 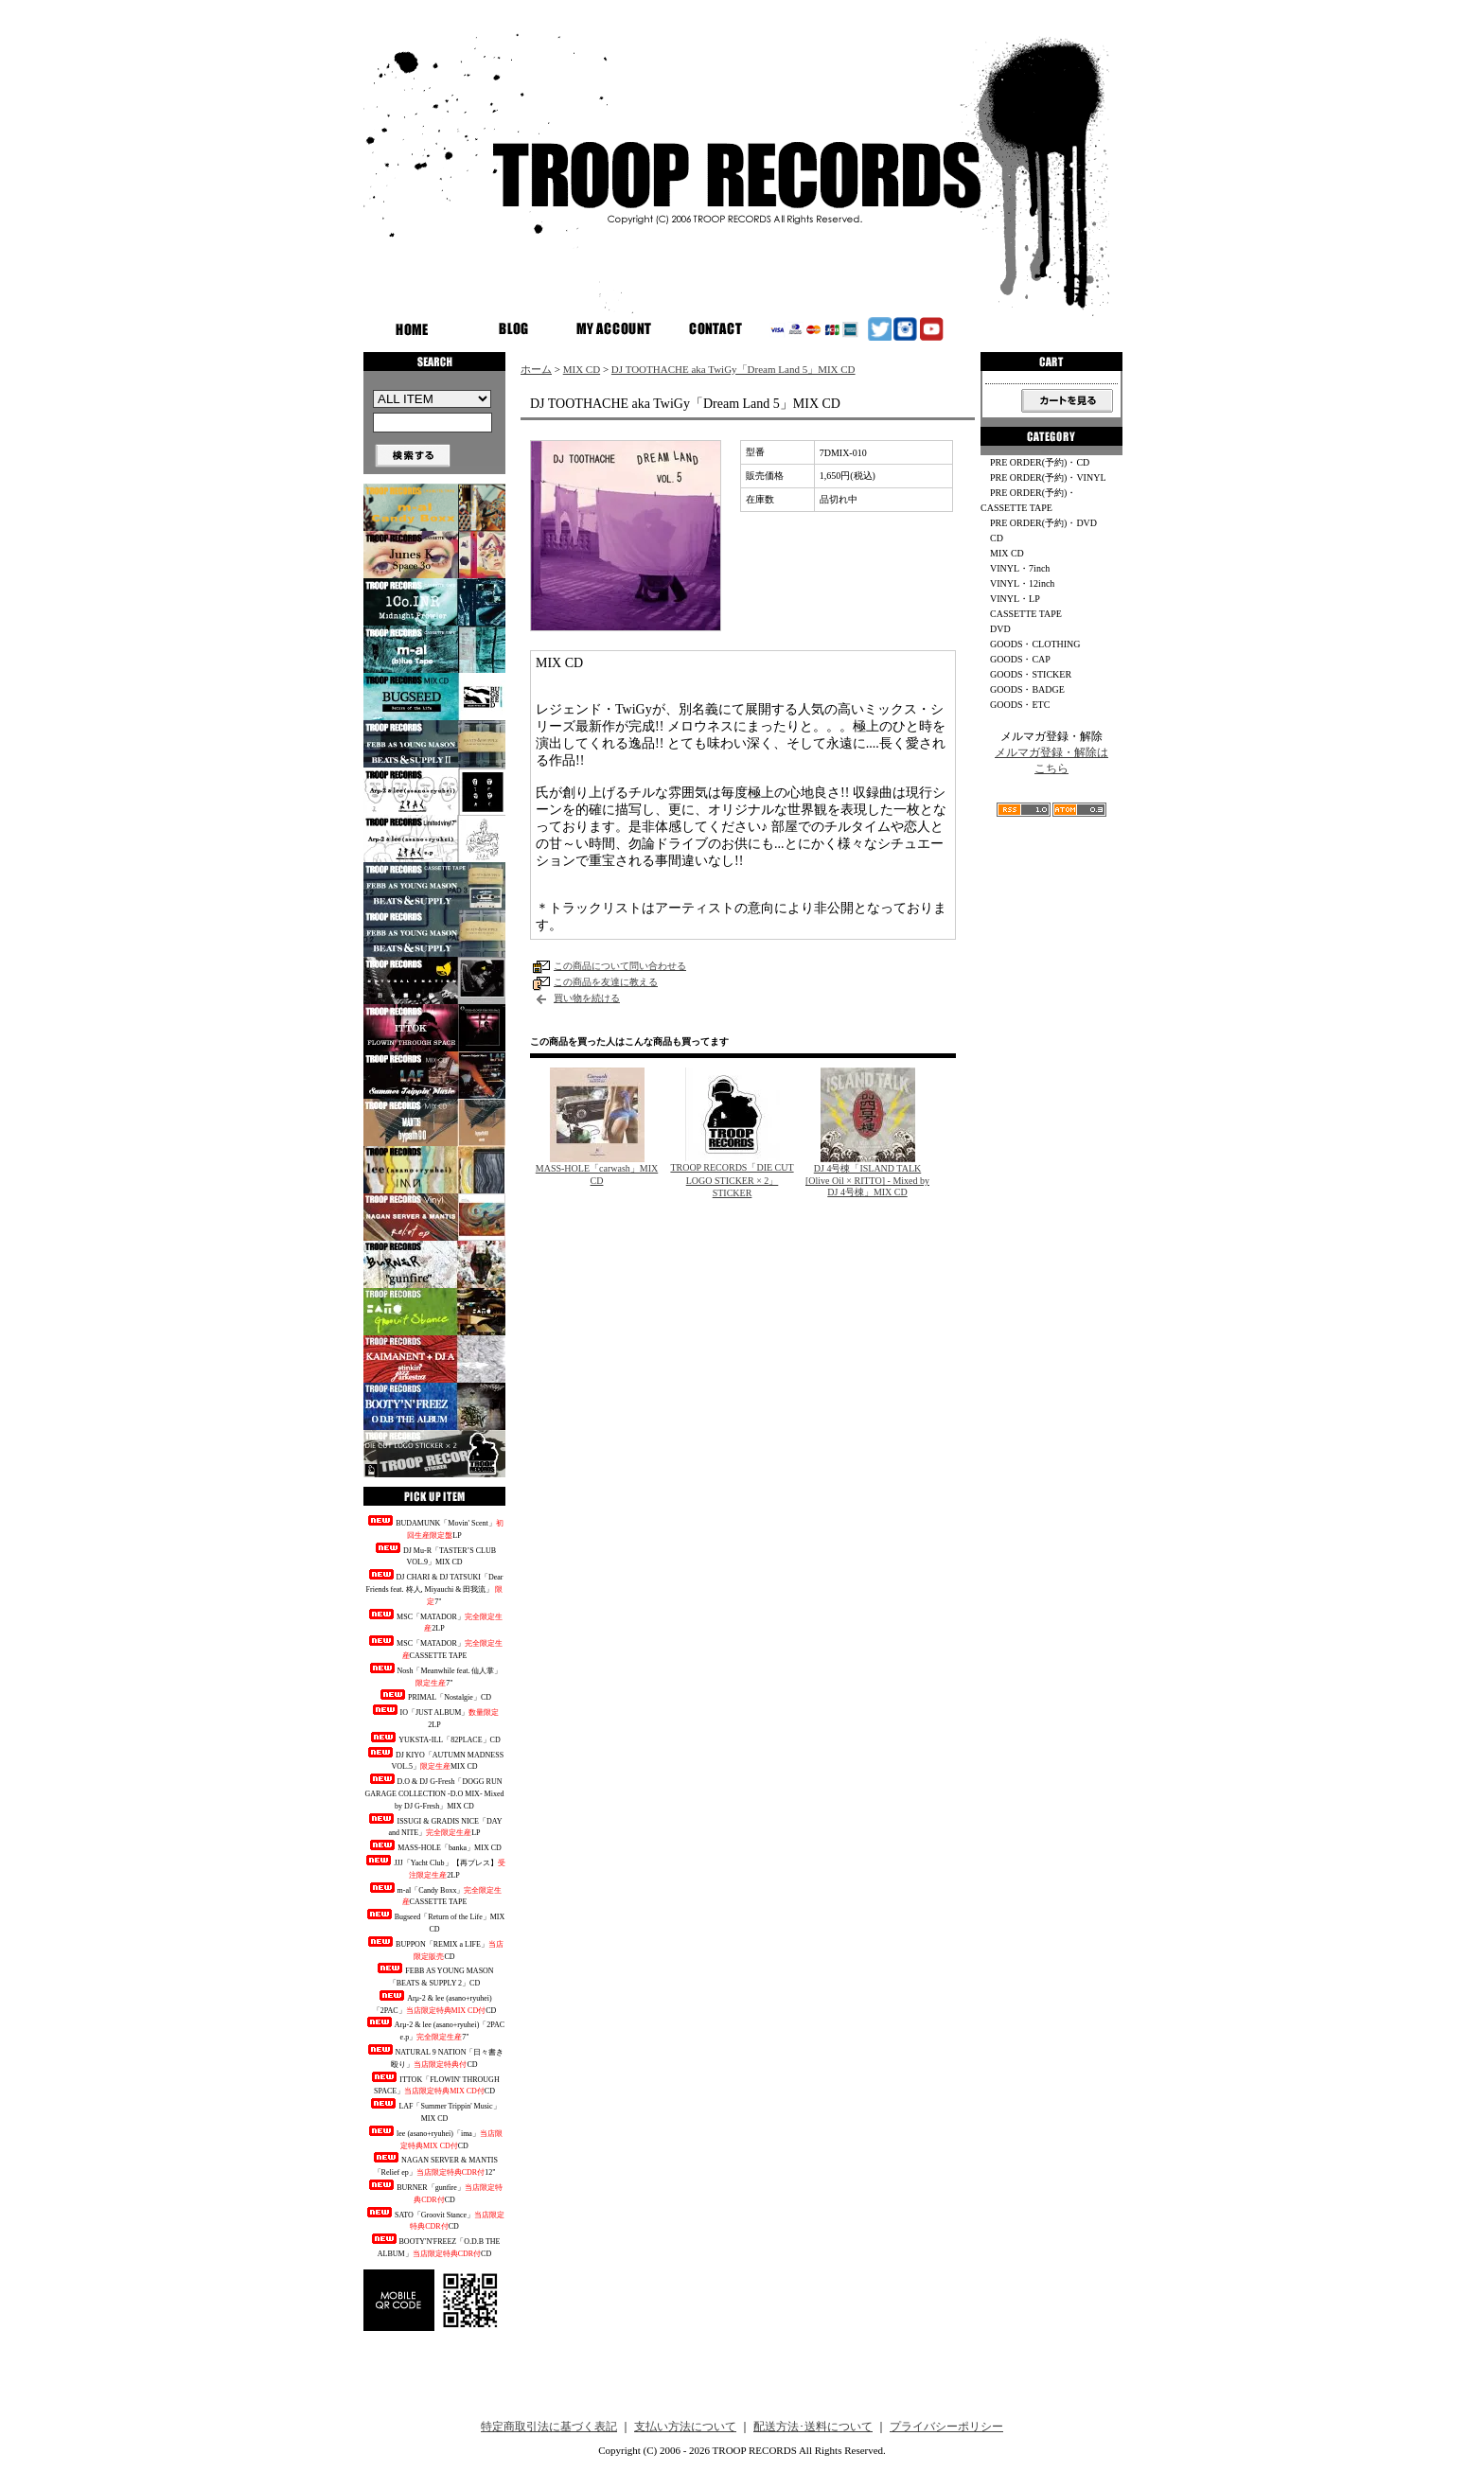 What do you see at coordinates (1015, 598) in the screenshot?
I see `VINYL・LP` at bounding box center [1015, 598].